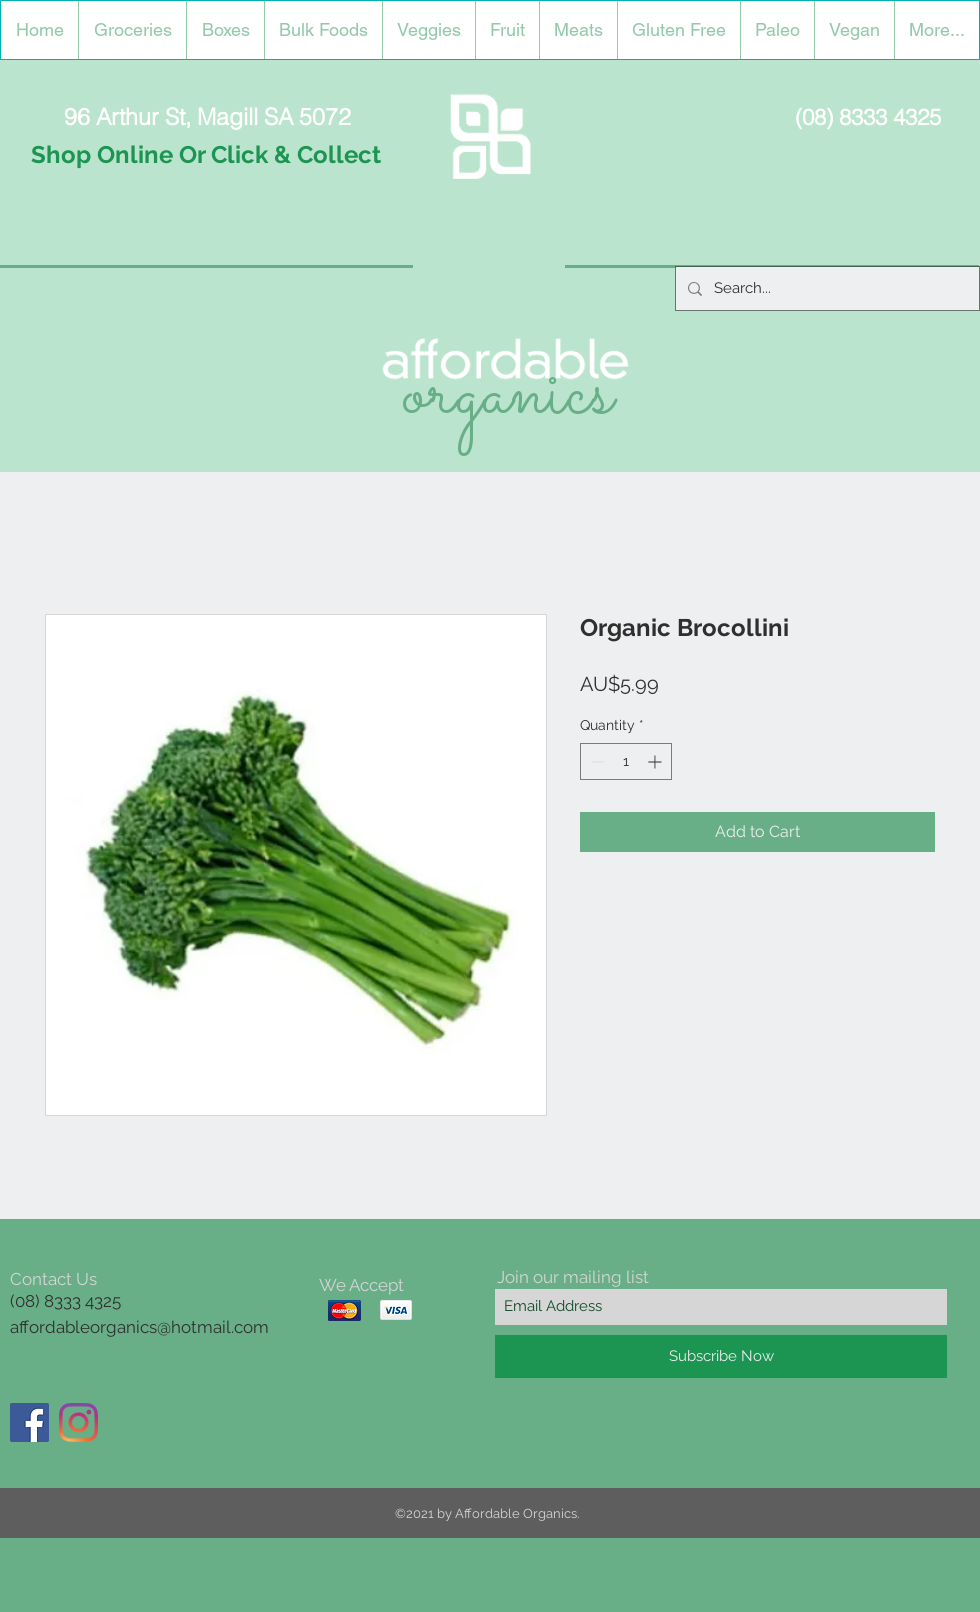 This screenshot has height=1612, width=980. I want to click on affordableorganics@hotmail.com, so click(139, 1327).